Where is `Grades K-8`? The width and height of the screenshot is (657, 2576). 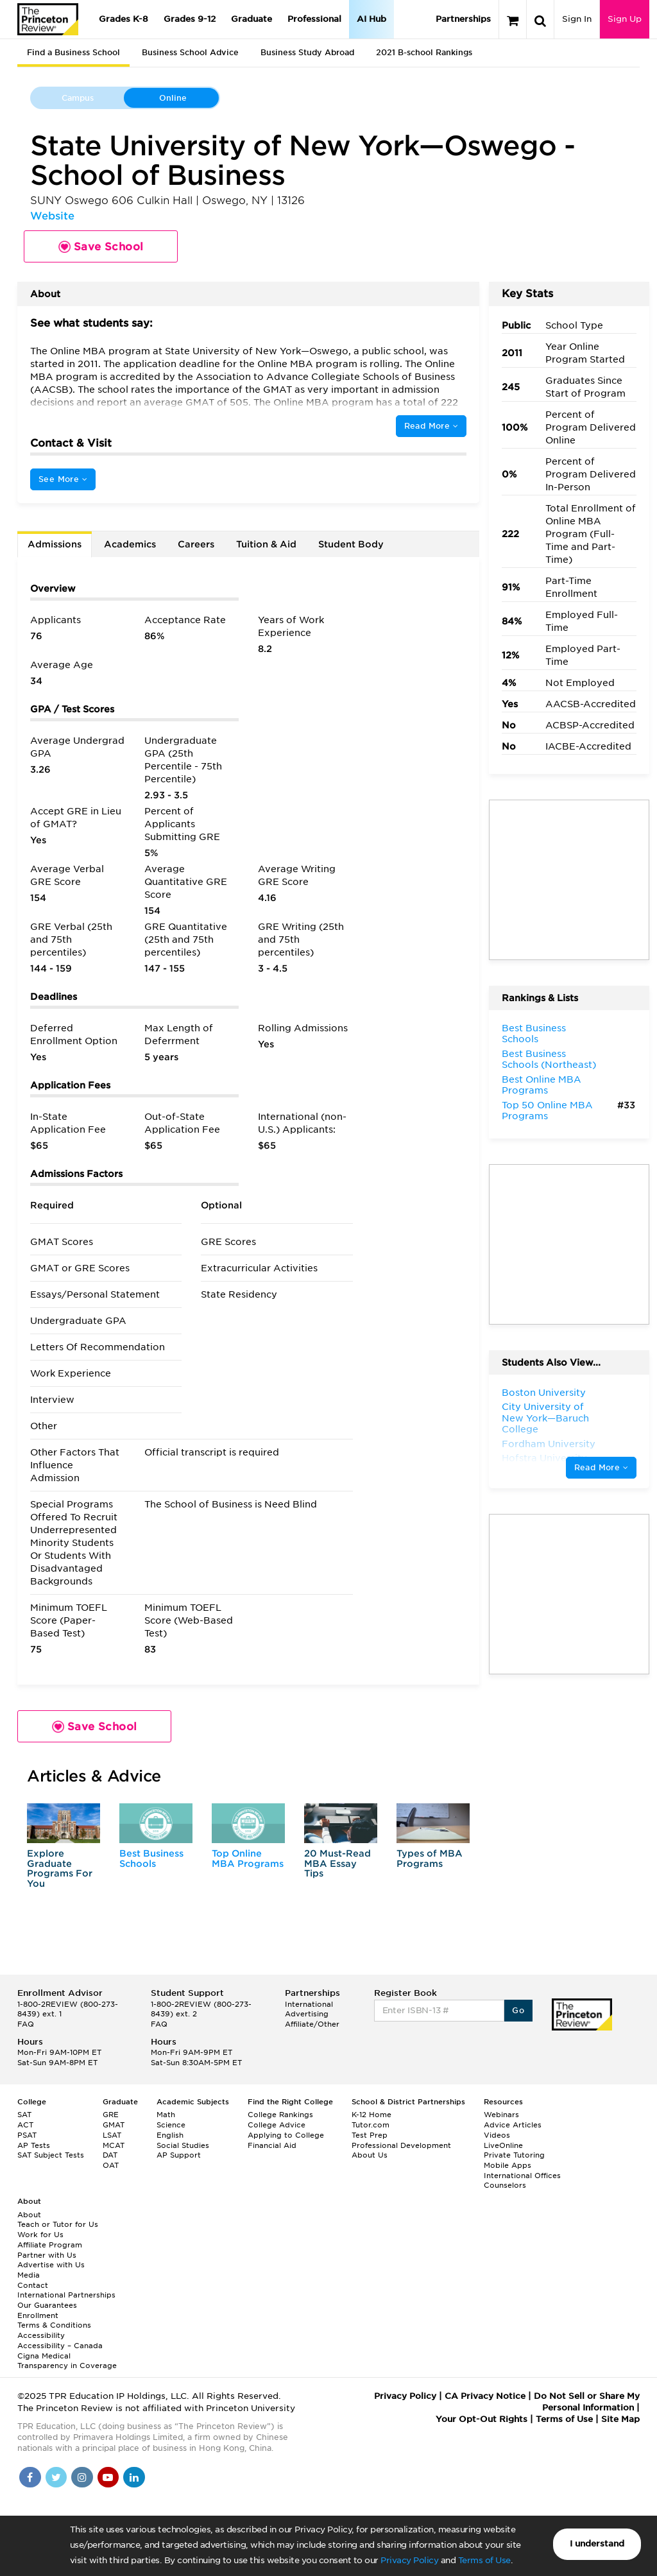 Grades K-8 is located at coordinates (123, 19).